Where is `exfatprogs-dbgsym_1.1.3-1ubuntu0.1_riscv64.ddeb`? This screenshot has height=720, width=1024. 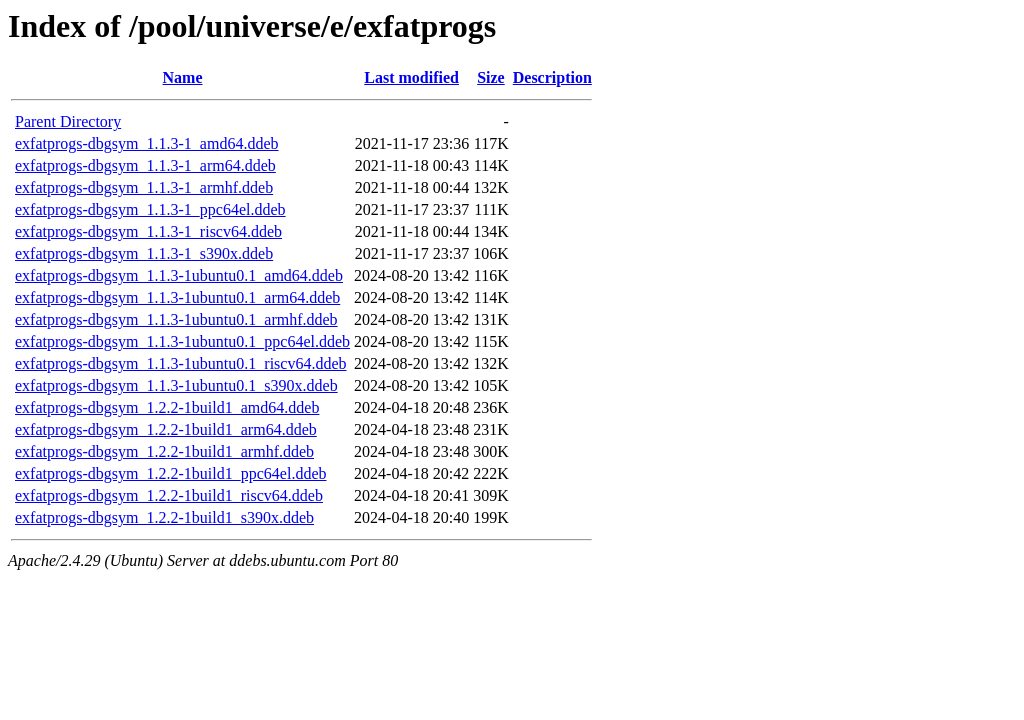
exfatprogs-dbgsym_1.1.3-1ubuntu0.1_riscv64.ddeb is located at coordinates (181, 363).